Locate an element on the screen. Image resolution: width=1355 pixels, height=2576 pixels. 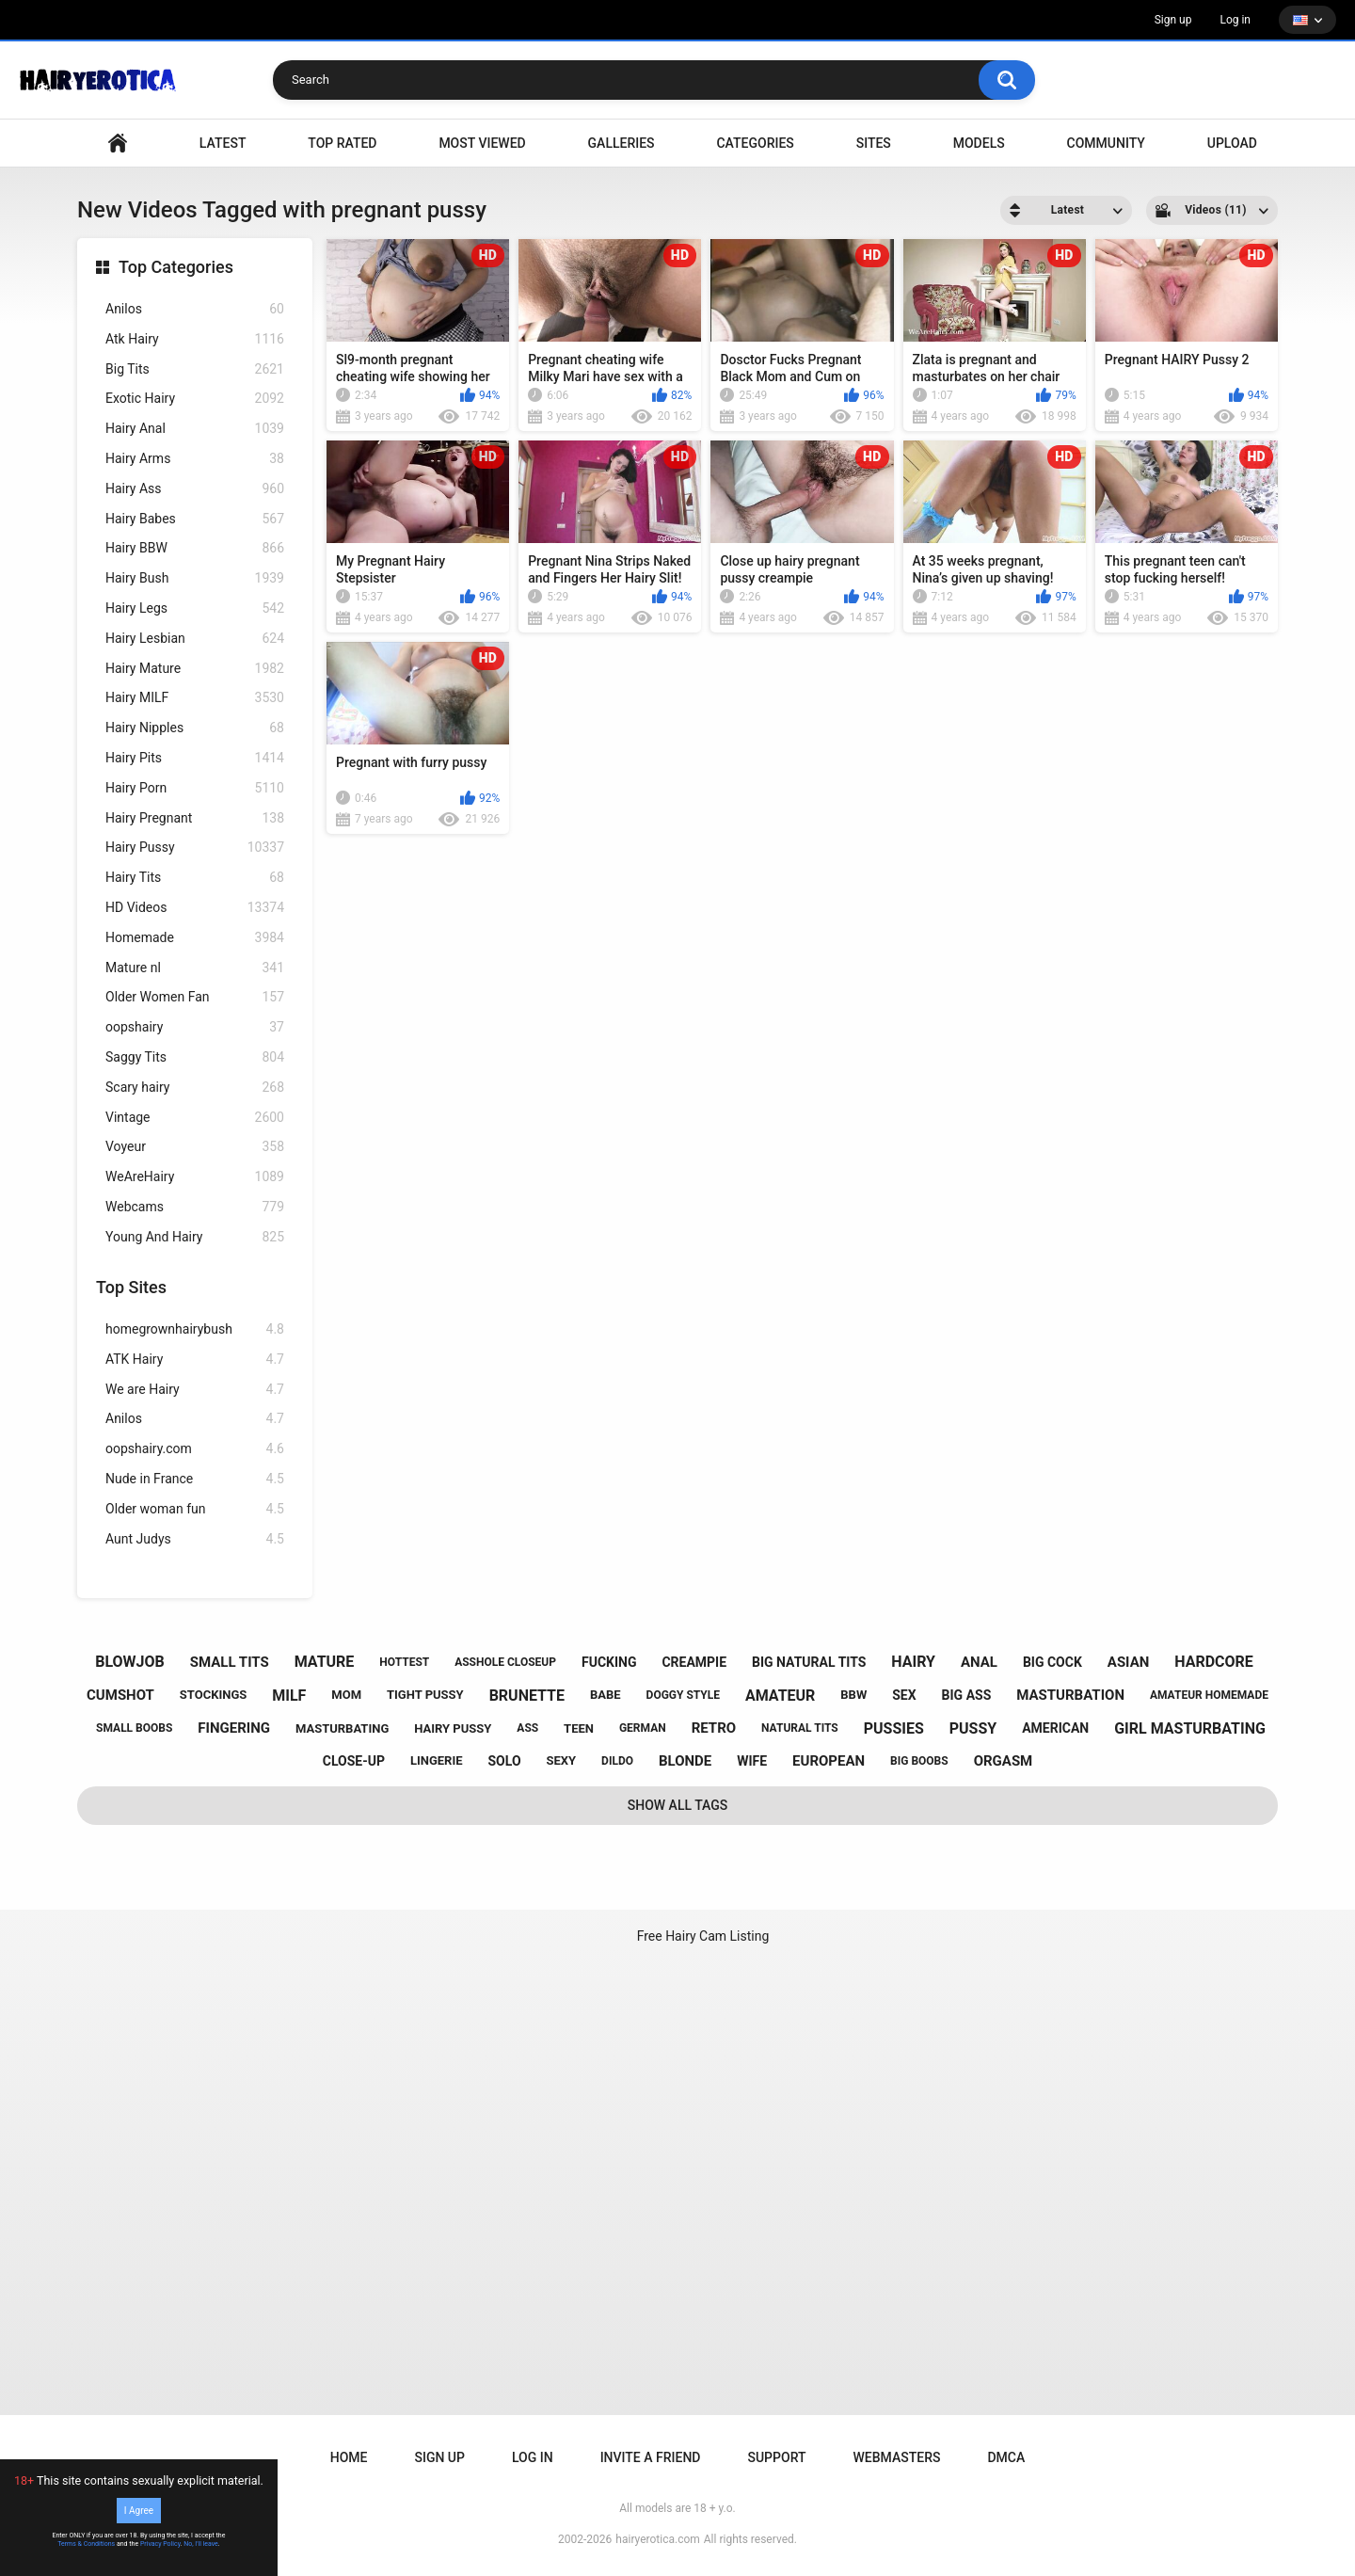
european is located at coordinates (828, 1760).